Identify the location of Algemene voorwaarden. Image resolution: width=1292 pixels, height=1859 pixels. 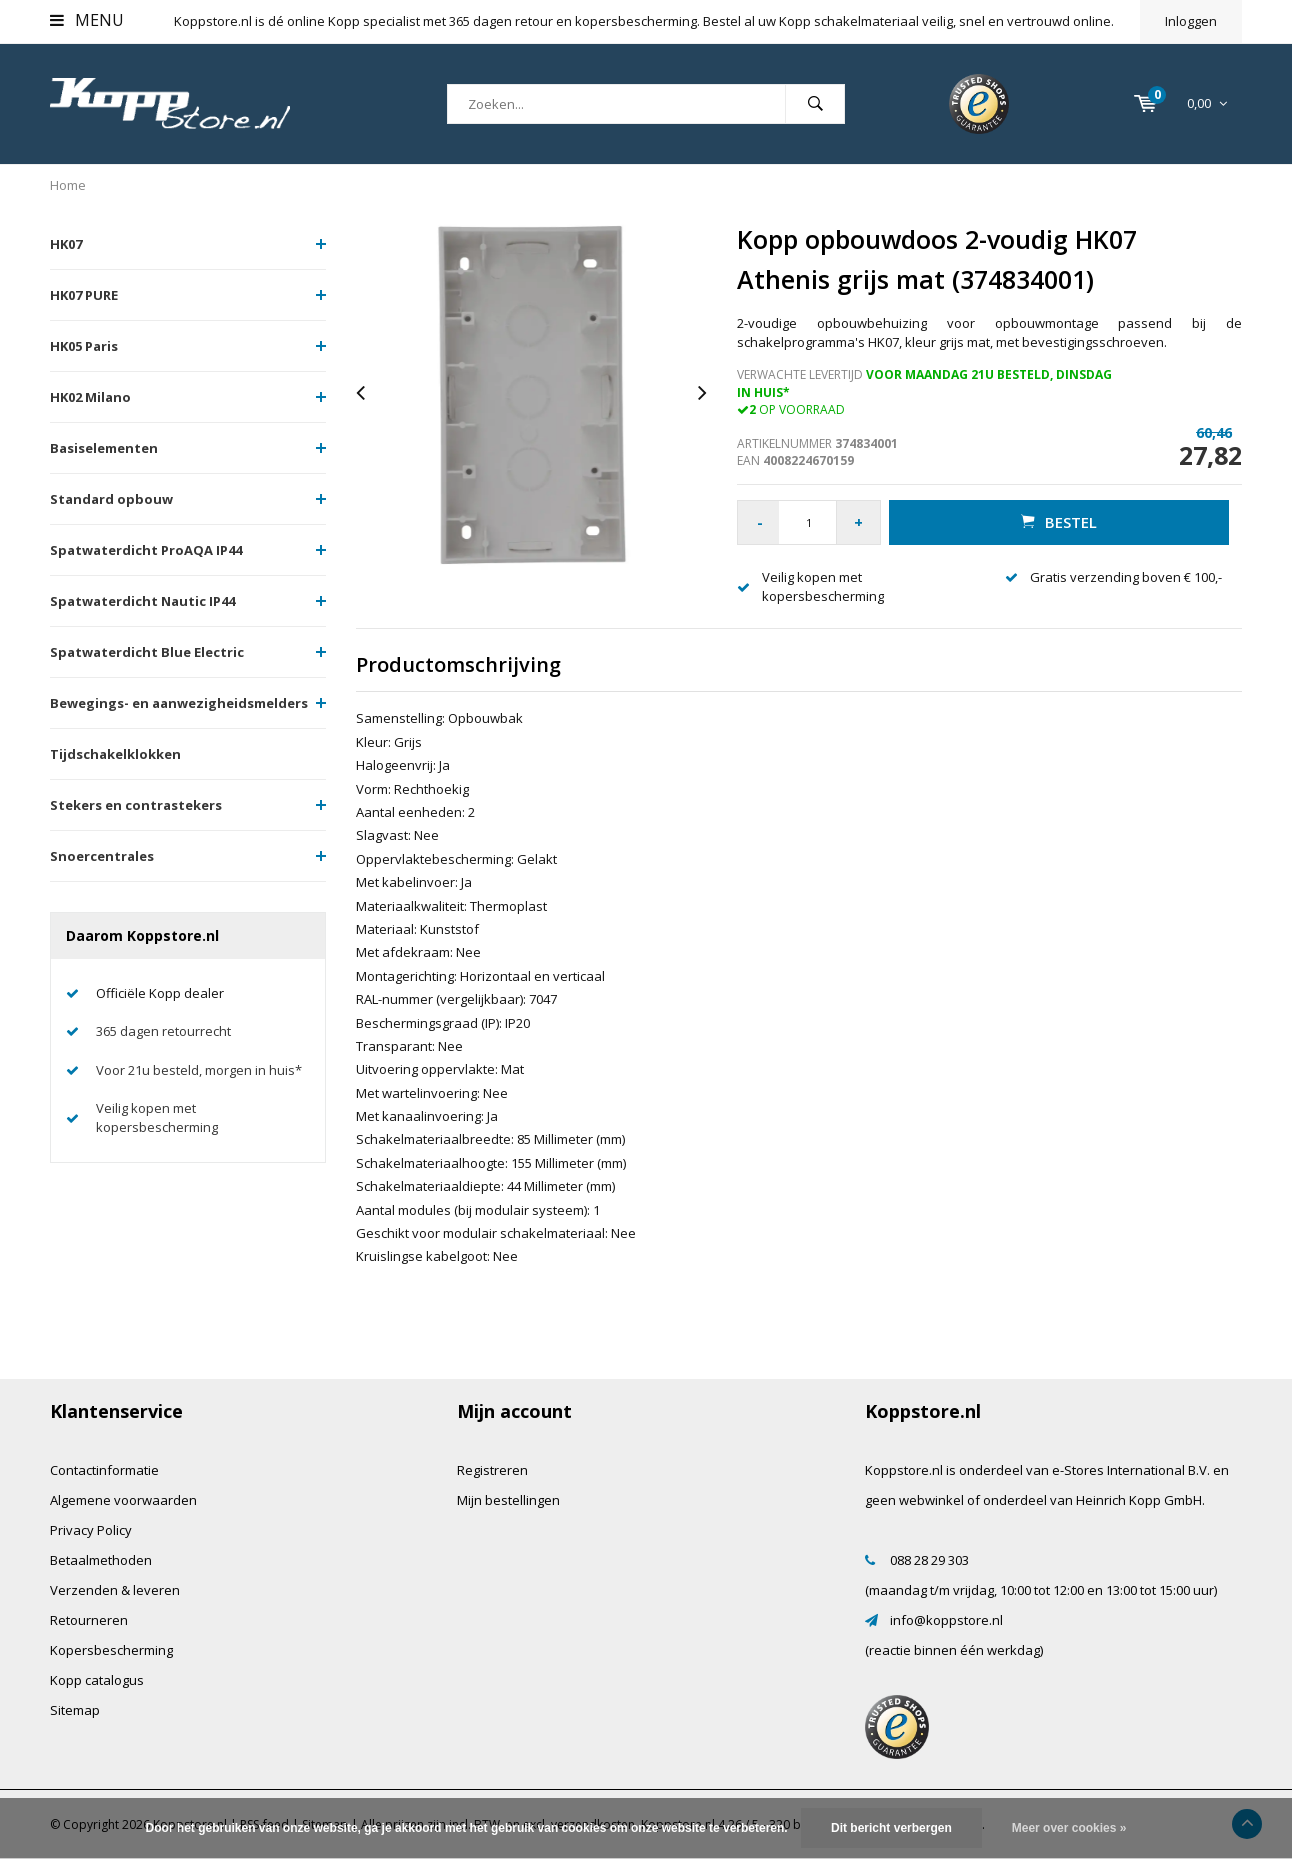
(123, 1500).